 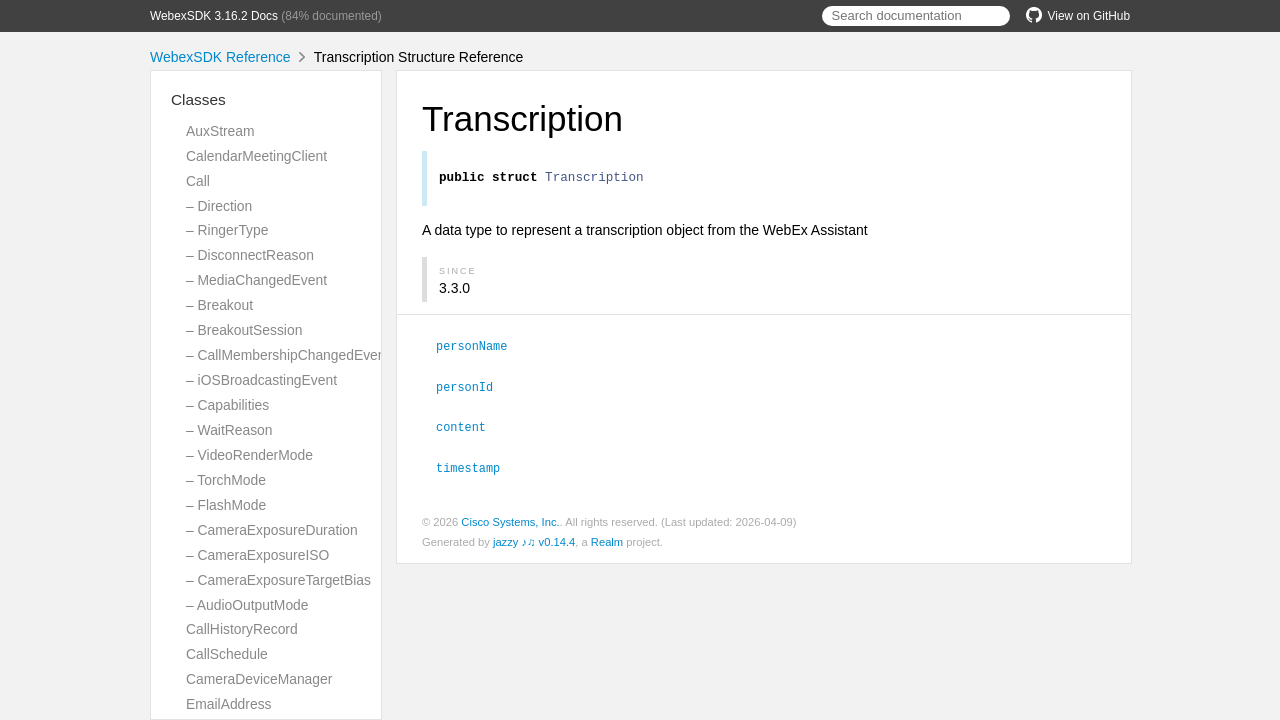 I want to click on – CameraExposureDuration, so click(x=272, y=530).